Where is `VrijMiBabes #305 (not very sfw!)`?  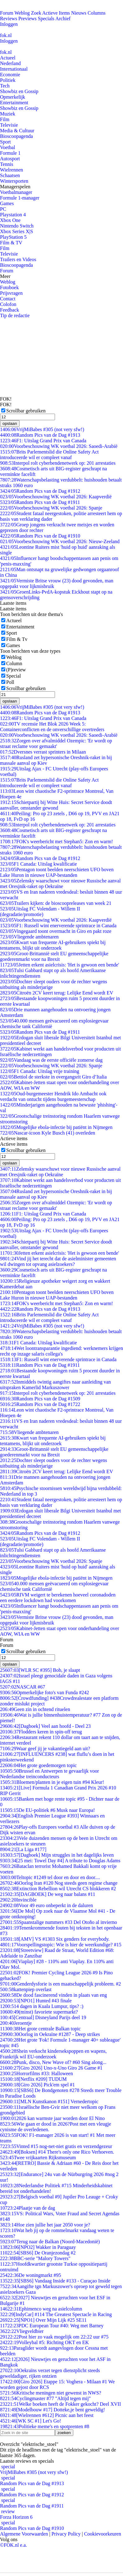
VrijMiBabes #305 (not very sfw!) is located at coordinates (42, 429).